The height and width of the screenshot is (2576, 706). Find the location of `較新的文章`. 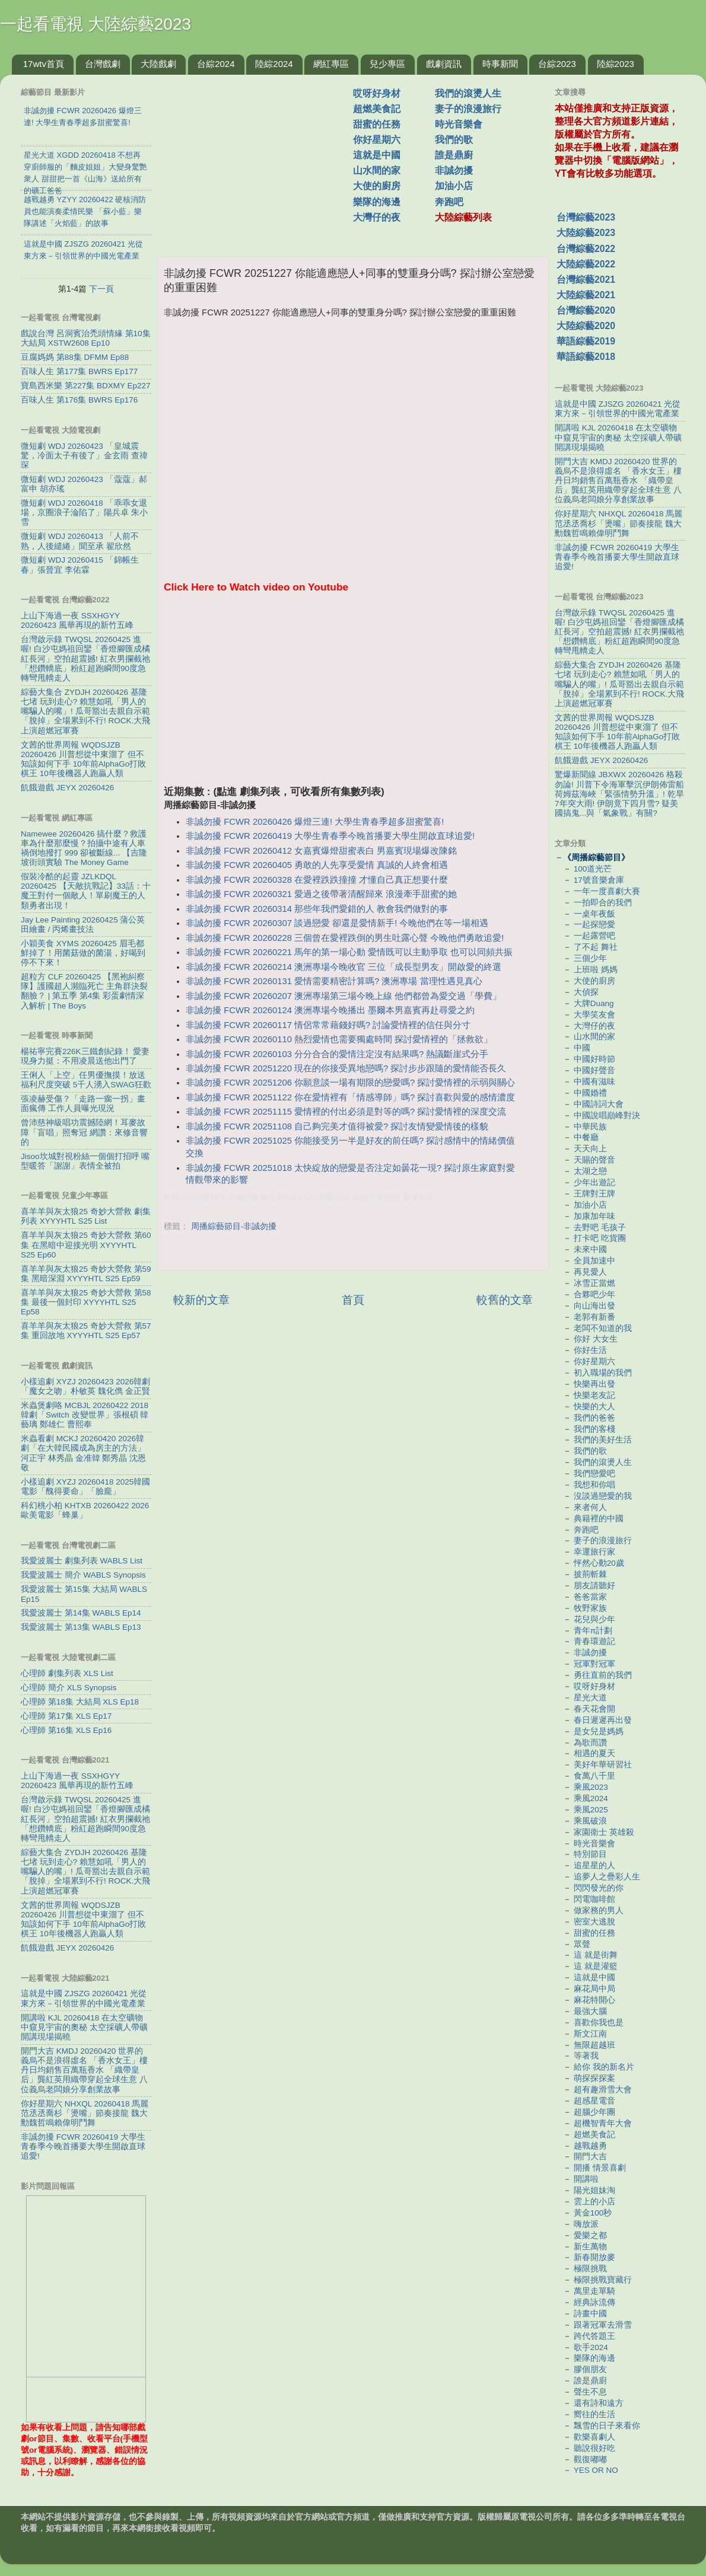

較新的文章 is located at coordinates (201, 1300).